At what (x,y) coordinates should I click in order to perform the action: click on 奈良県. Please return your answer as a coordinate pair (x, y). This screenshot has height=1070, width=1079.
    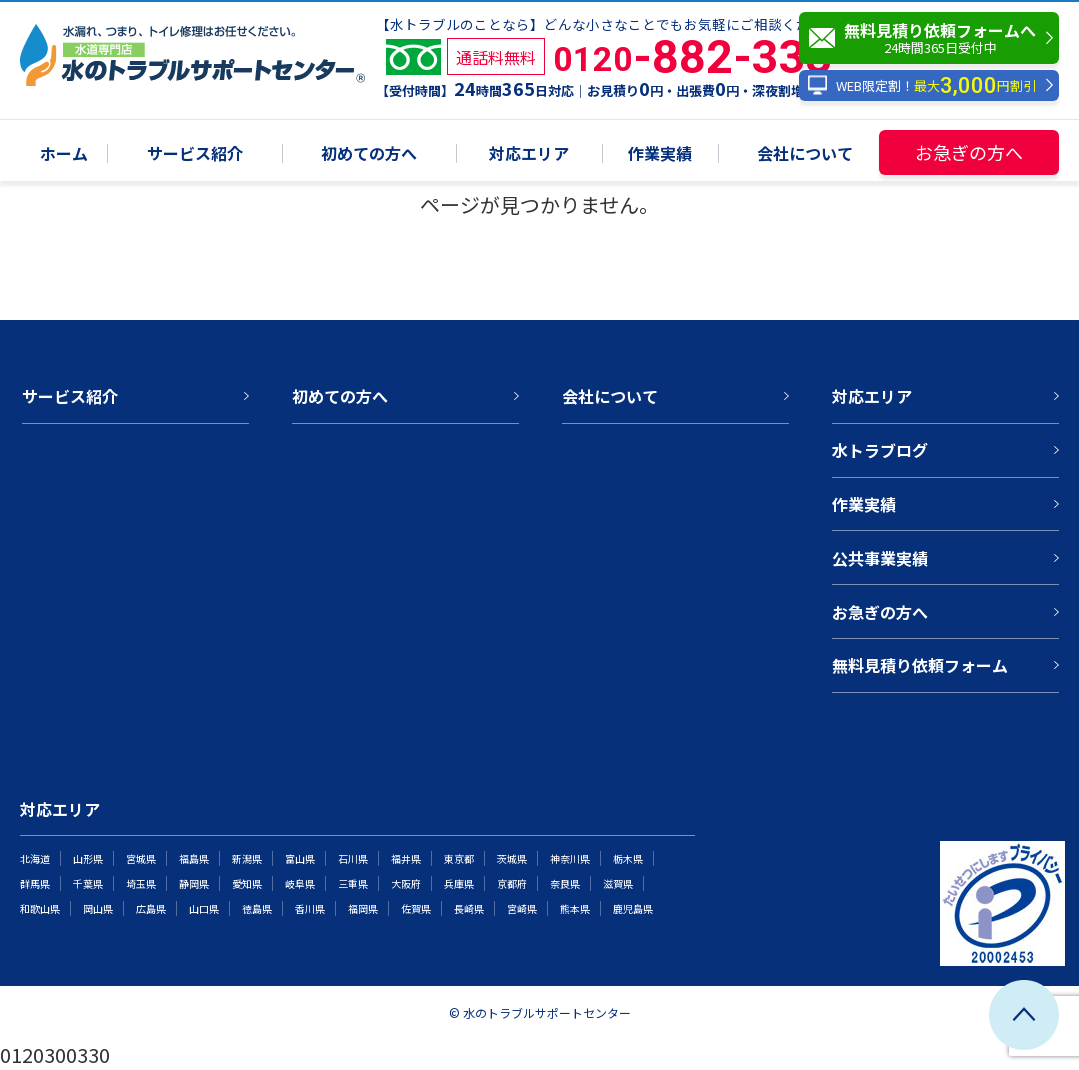
    Looking at the image, I should click on (565, 883).